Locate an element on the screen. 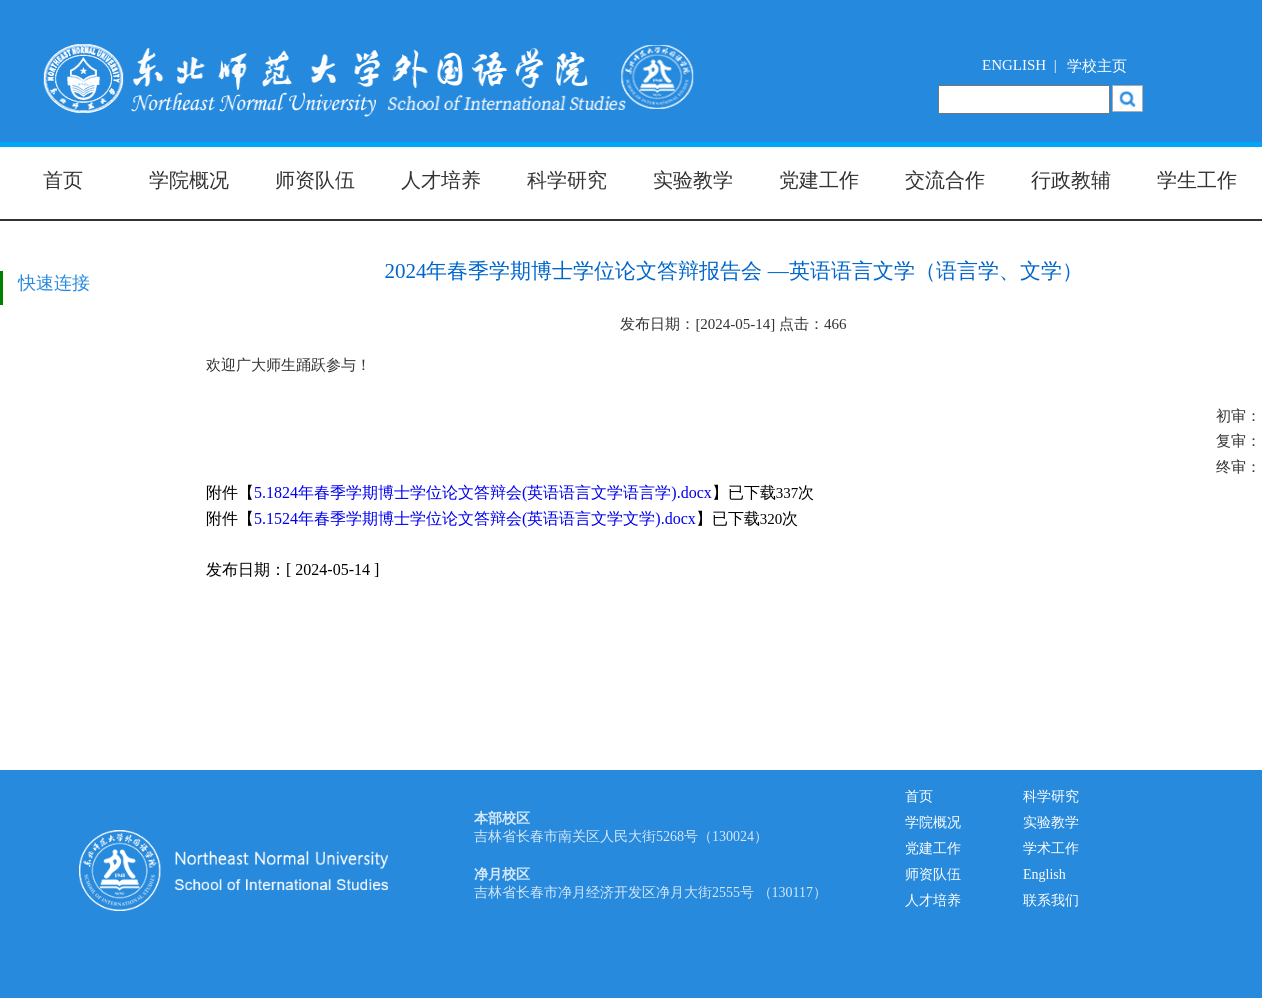 The height and width of the screenshot is (998, 1262). 实验教学 is located at coordinates (693, 180).